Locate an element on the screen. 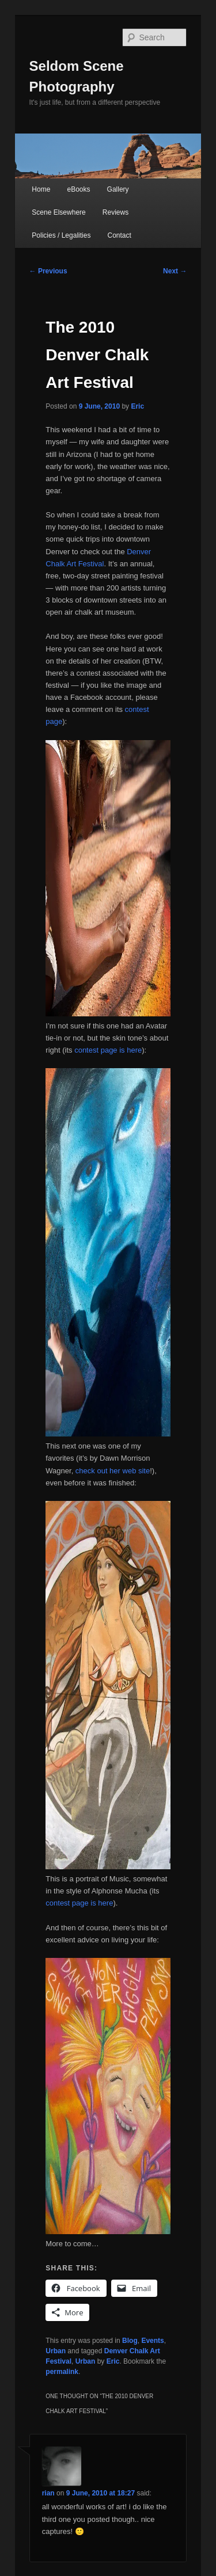  Contact is located at coordinates (119, 235).